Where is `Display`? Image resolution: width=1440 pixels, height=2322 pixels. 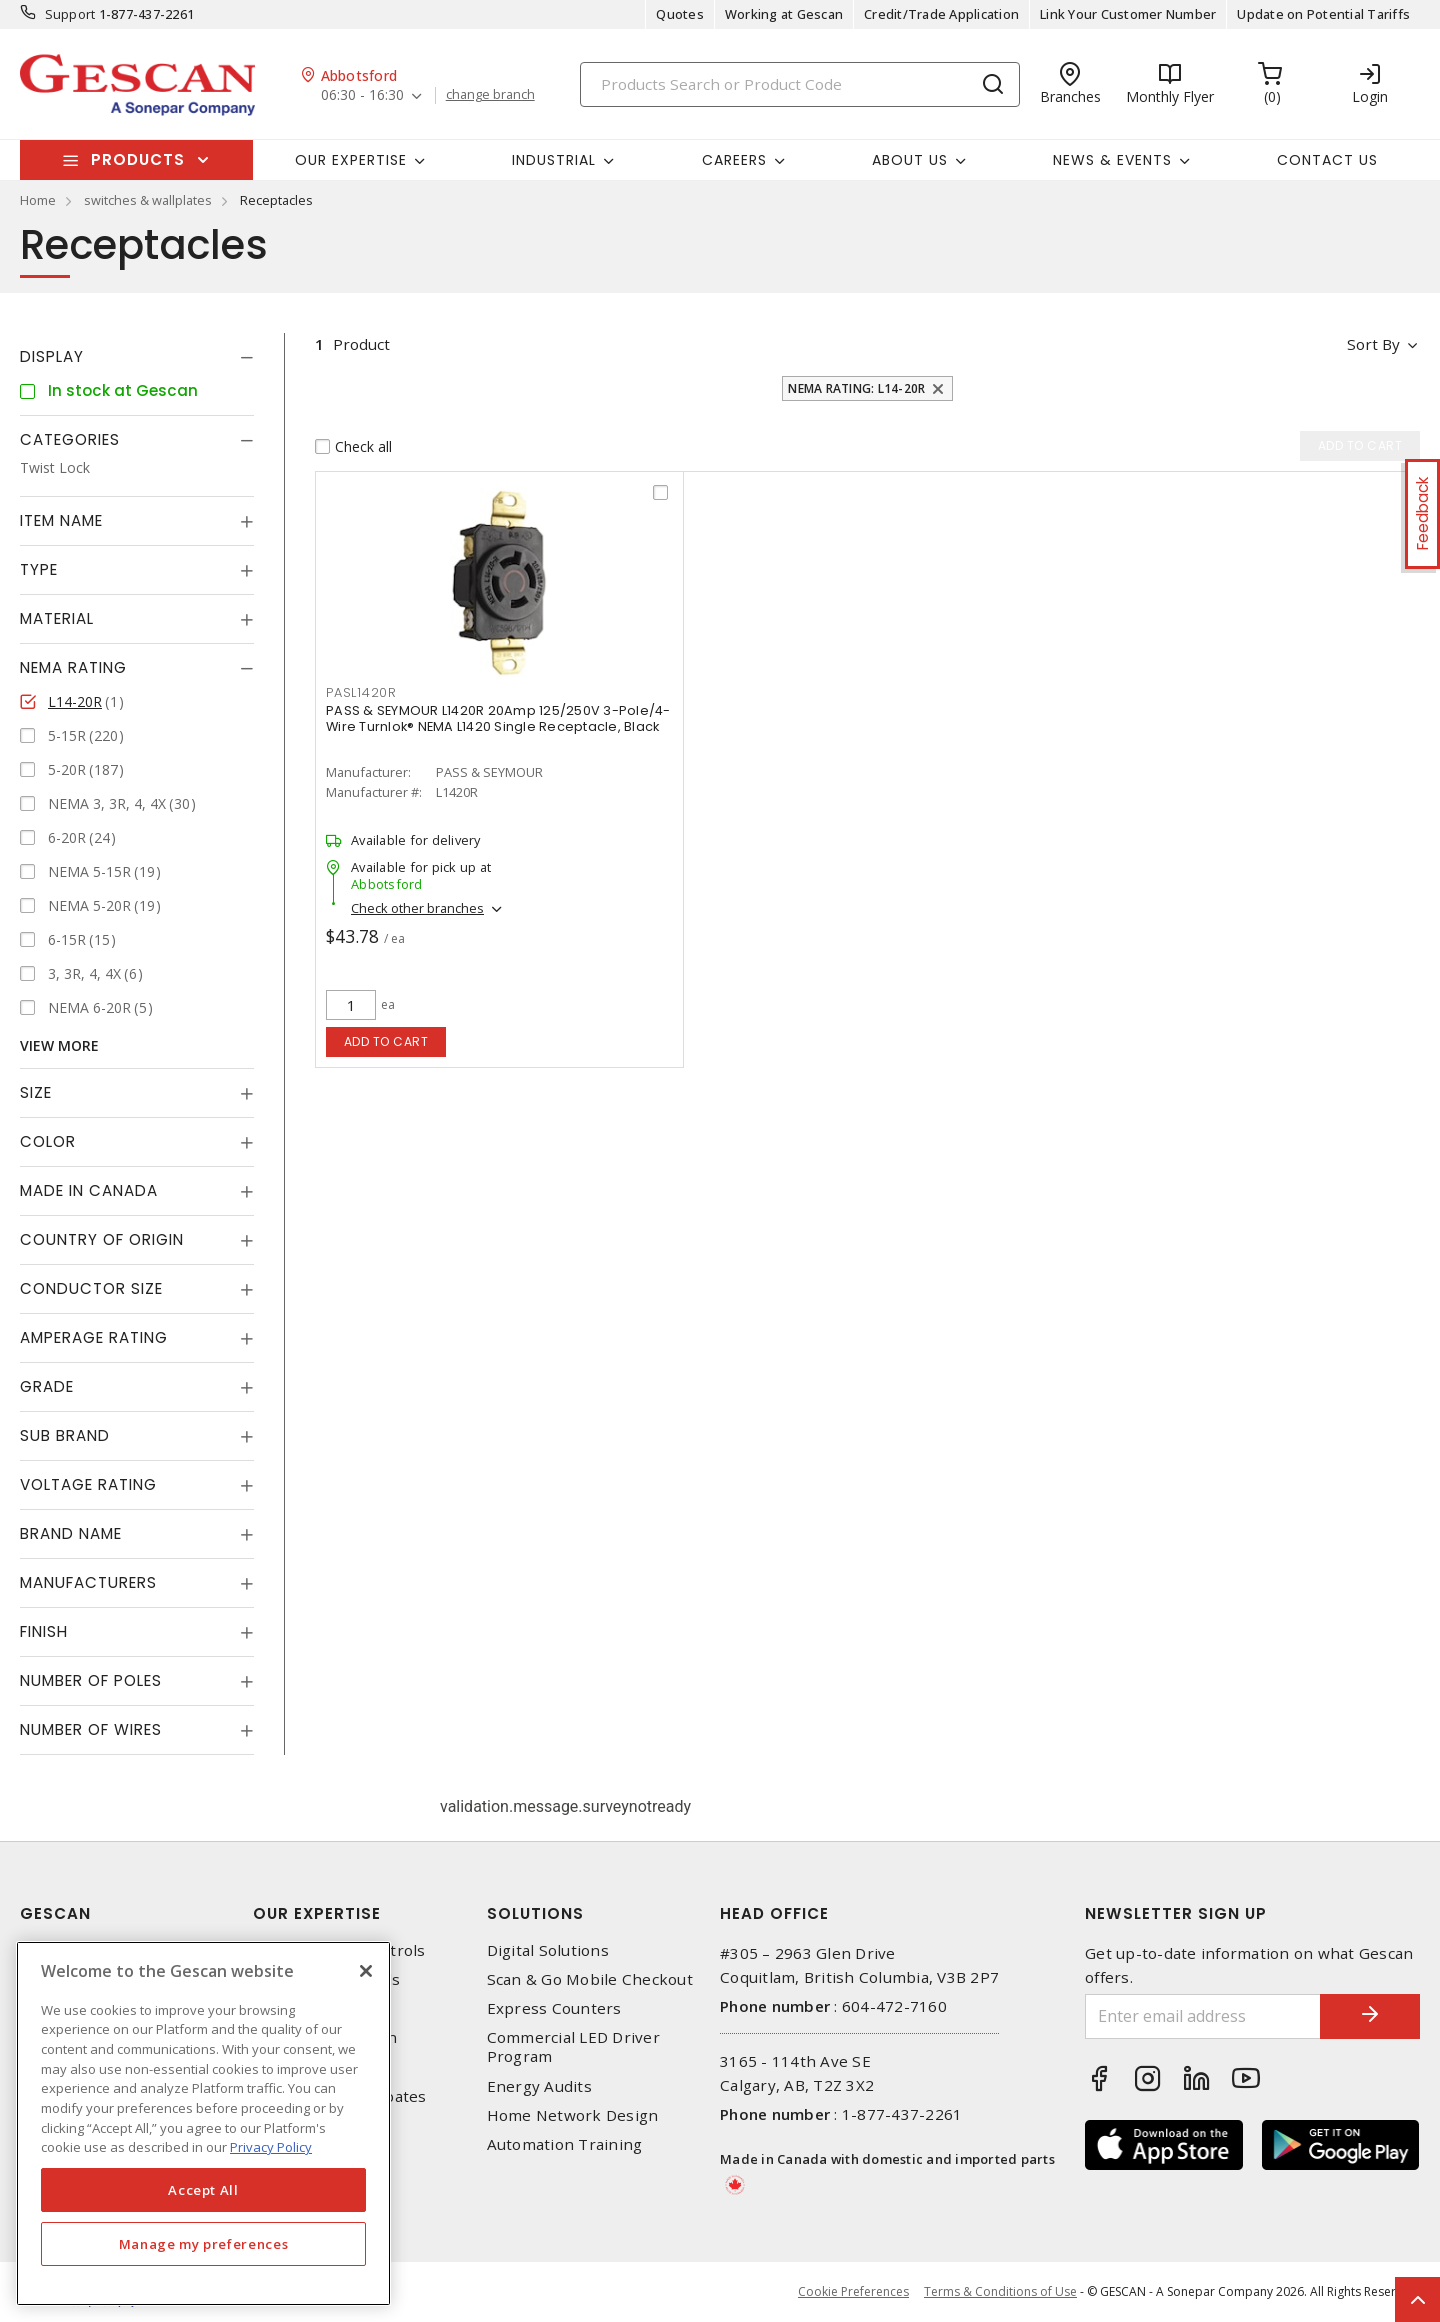
Display is located at coordinates (52, 356).